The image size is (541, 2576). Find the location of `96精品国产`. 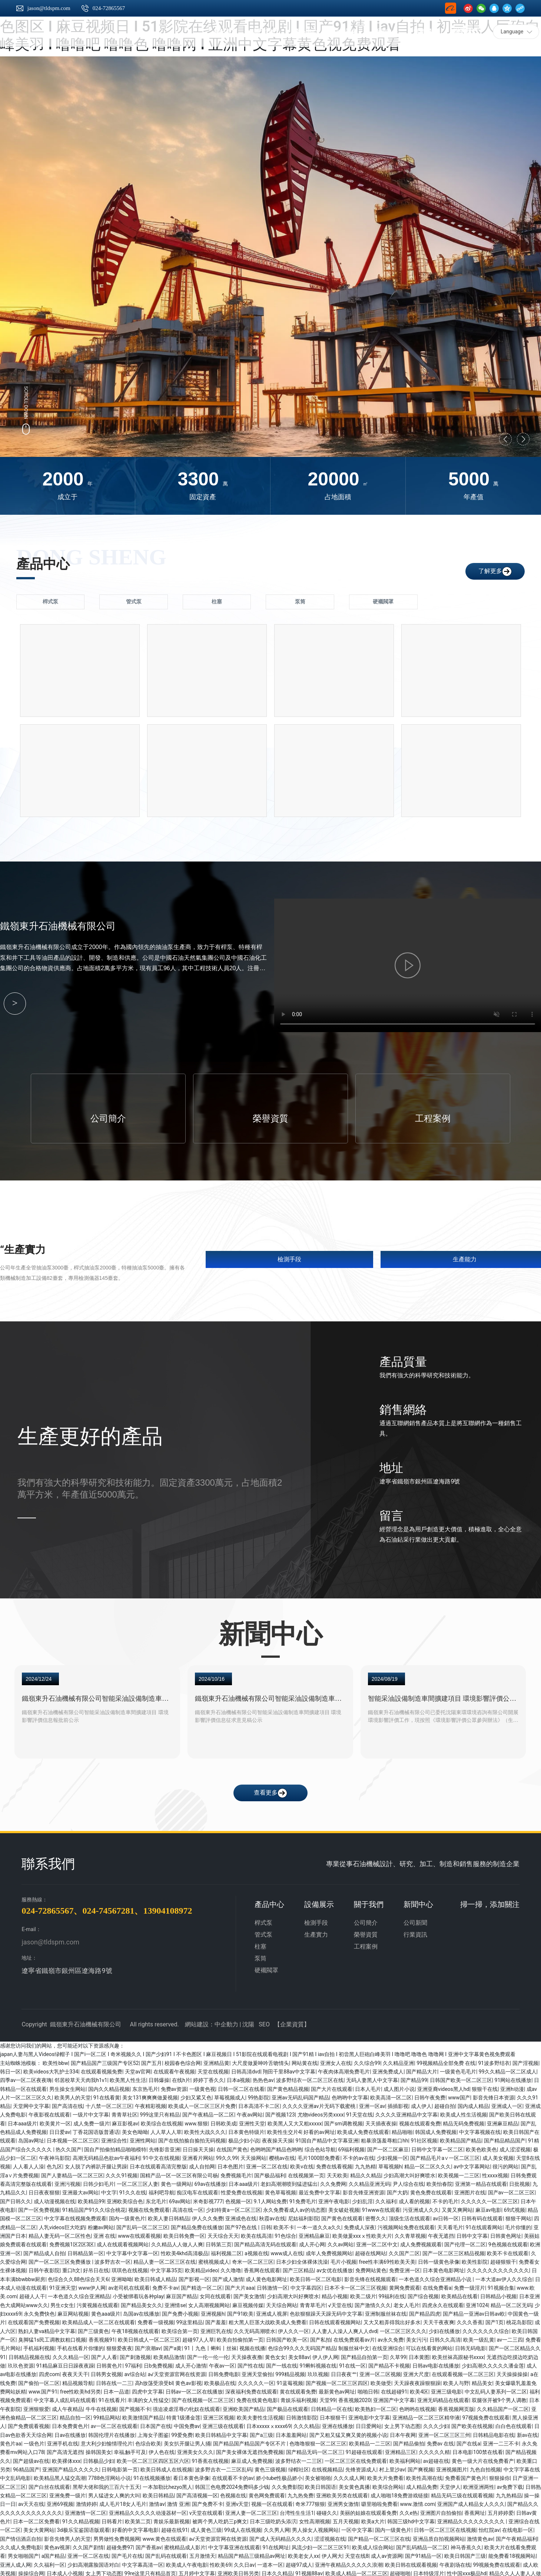

96精品国产 is located at coordinates (26, 2467).